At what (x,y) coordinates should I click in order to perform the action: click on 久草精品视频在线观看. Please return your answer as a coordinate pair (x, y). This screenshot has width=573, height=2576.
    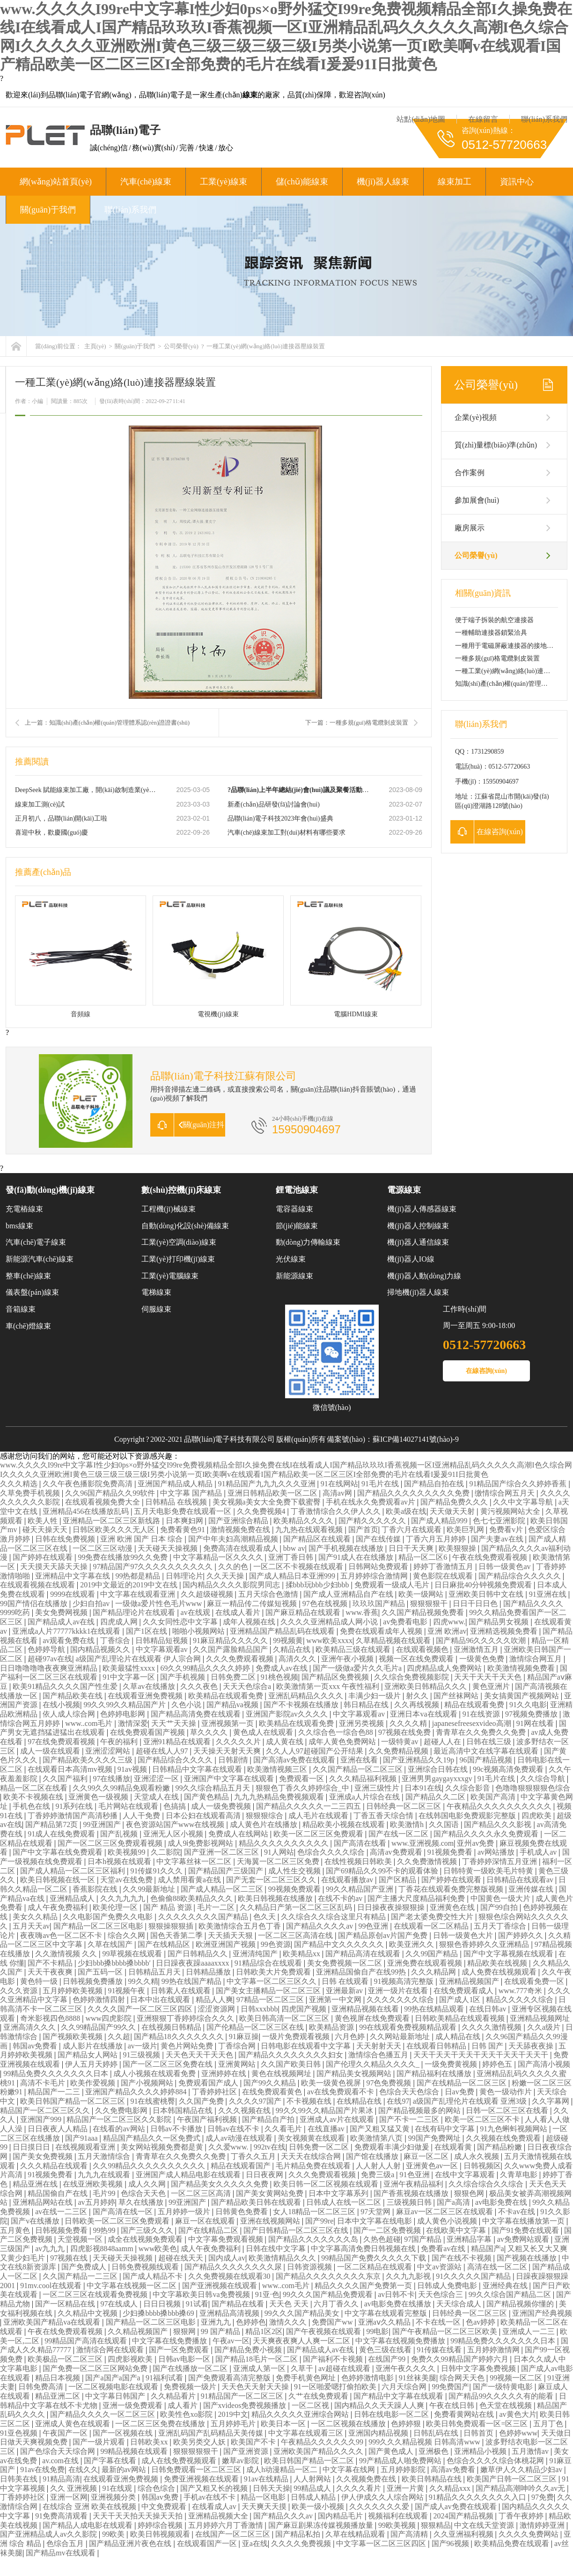
    Looking at the image, I should click on (394, 1640).